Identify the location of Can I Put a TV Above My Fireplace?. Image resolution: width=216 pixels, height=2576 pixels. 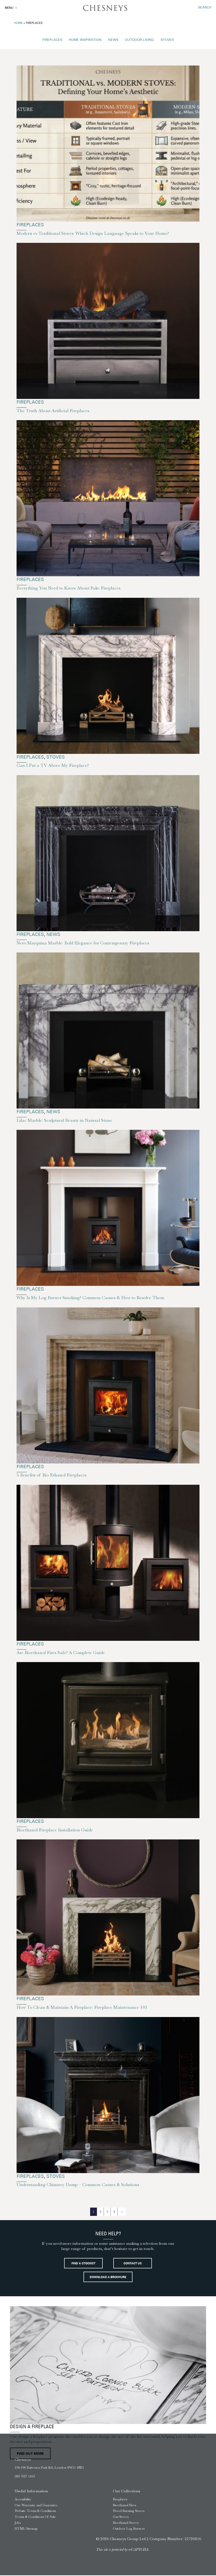
(53, 765).